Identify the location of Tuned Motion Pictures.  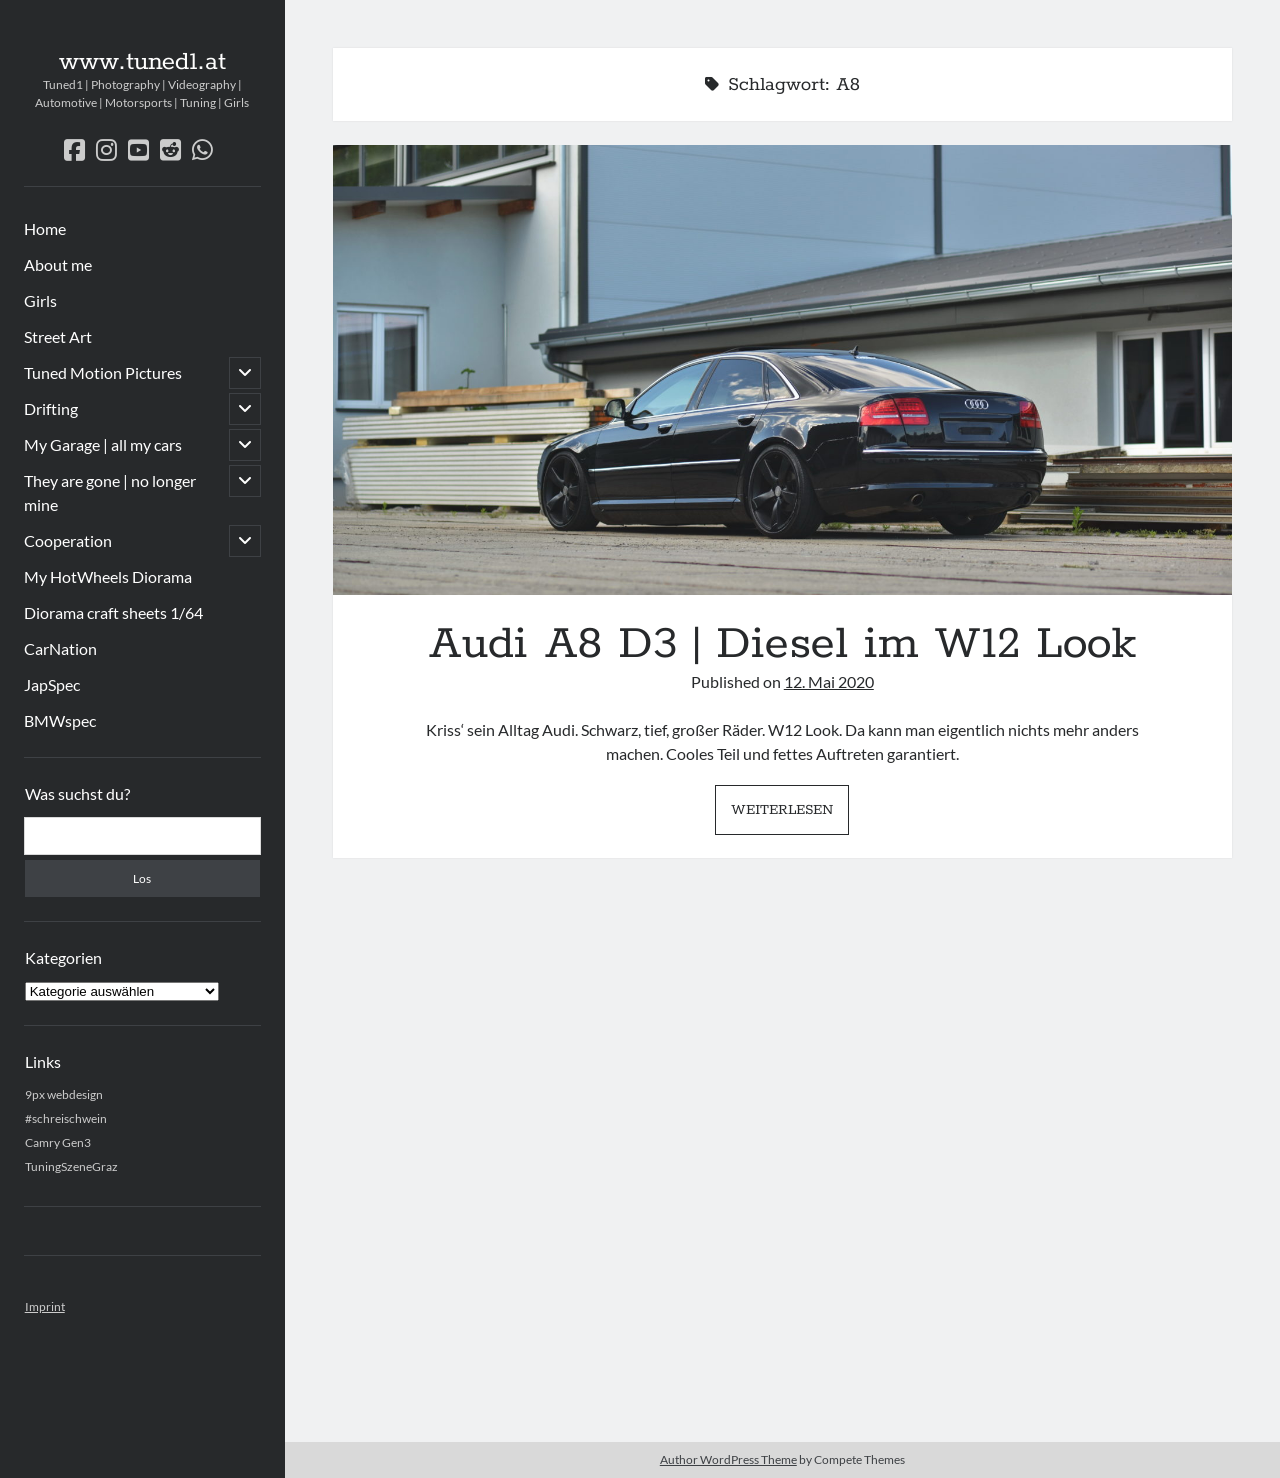
(103, 372).